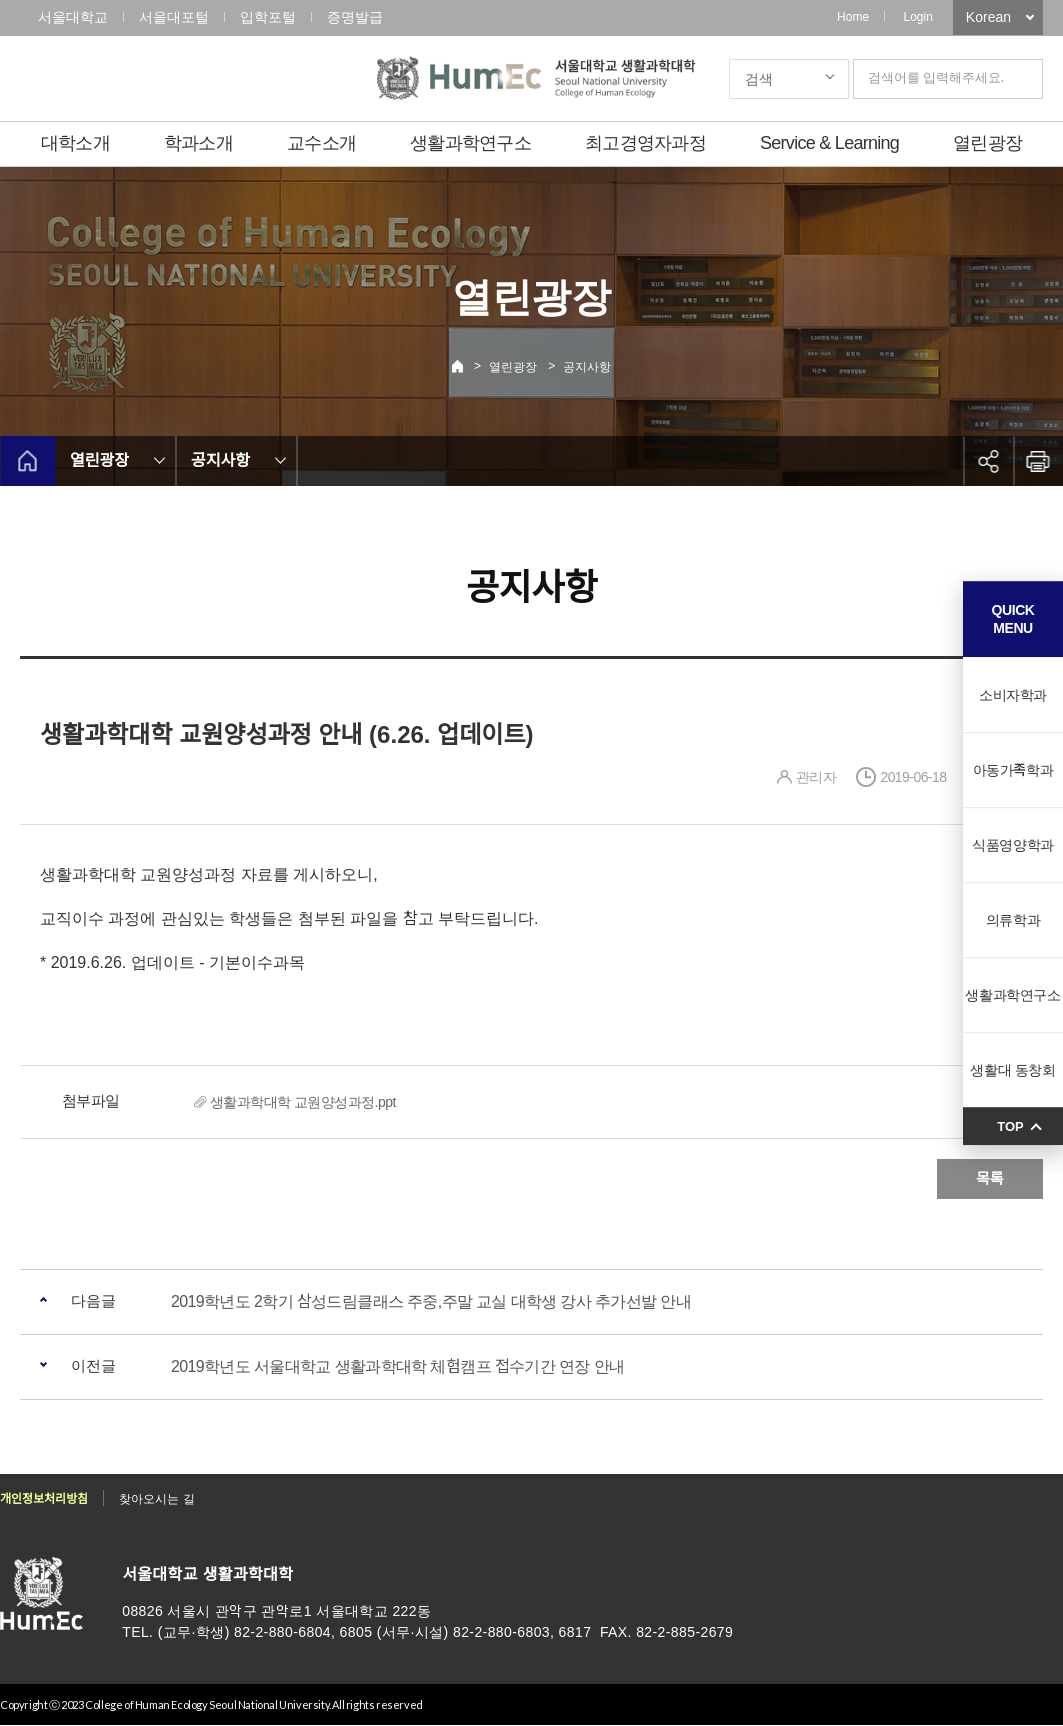 Image resolution: width=1063 pixels, height=1726 pixels. What do you see at coordinates (174, 17) in the screenshot?
I see `서울대포털` at bounding box center [174, 17].